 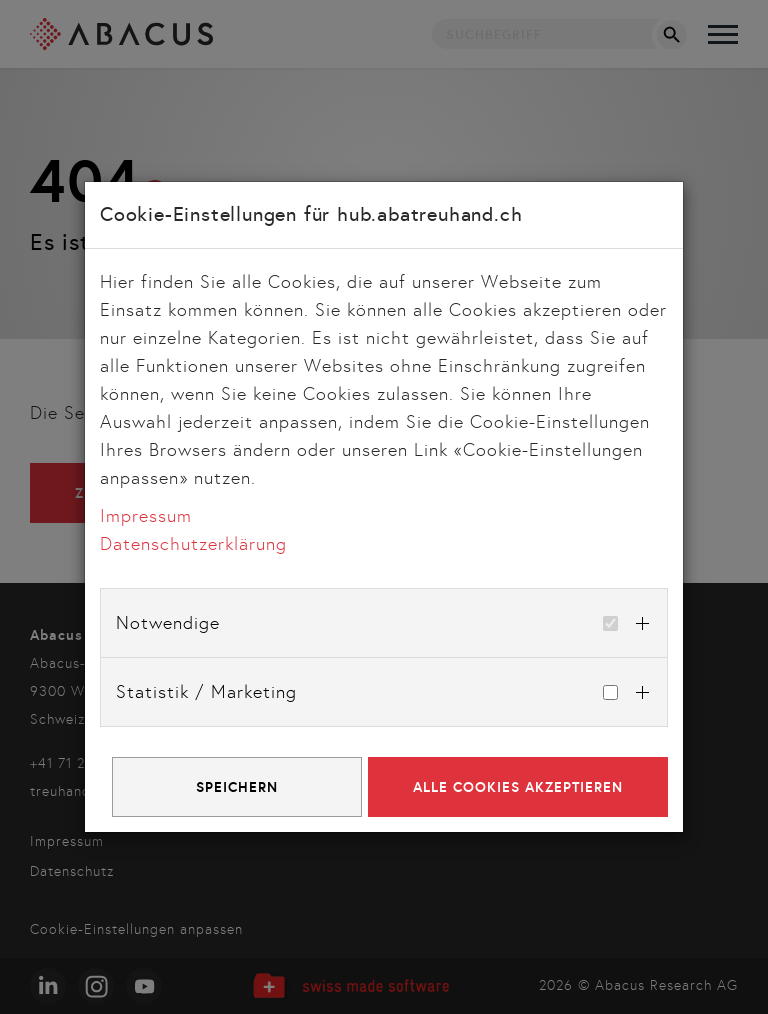 What do you see at coordinates (146, 516) in the screenshot?
I see `Impressum` at bounding box center [146, 516].